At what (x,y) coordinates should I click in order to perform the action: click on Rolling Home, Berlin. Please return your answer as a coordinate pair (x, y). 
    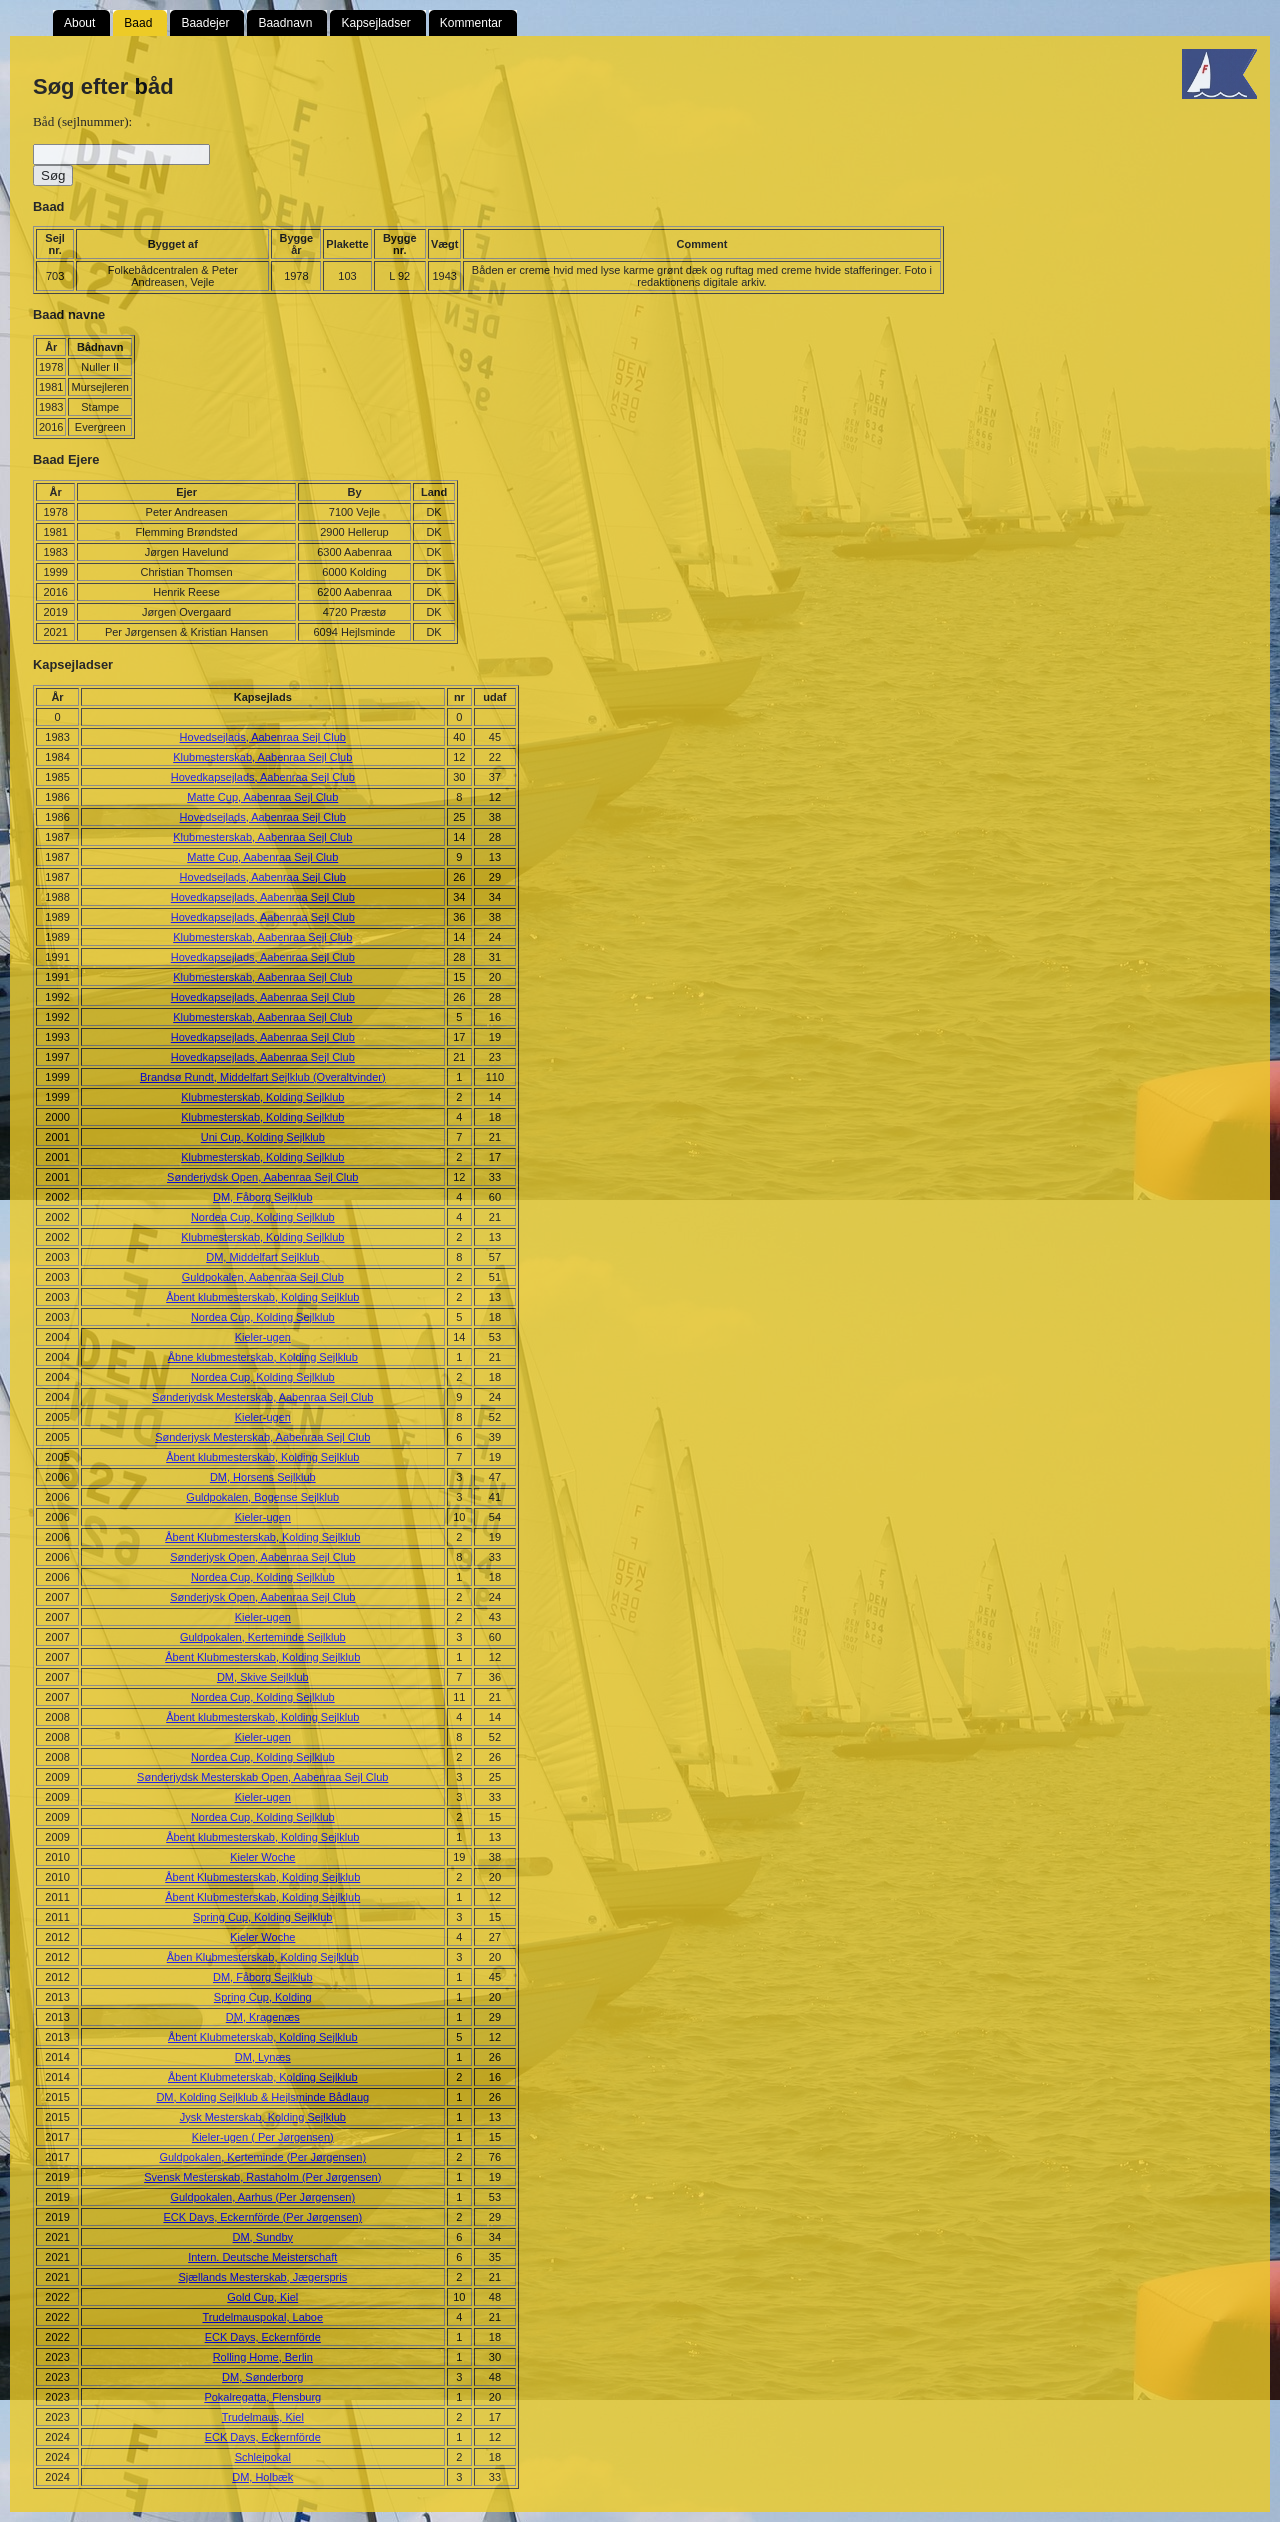
    Looking at the image, I should click on (263, 2357).